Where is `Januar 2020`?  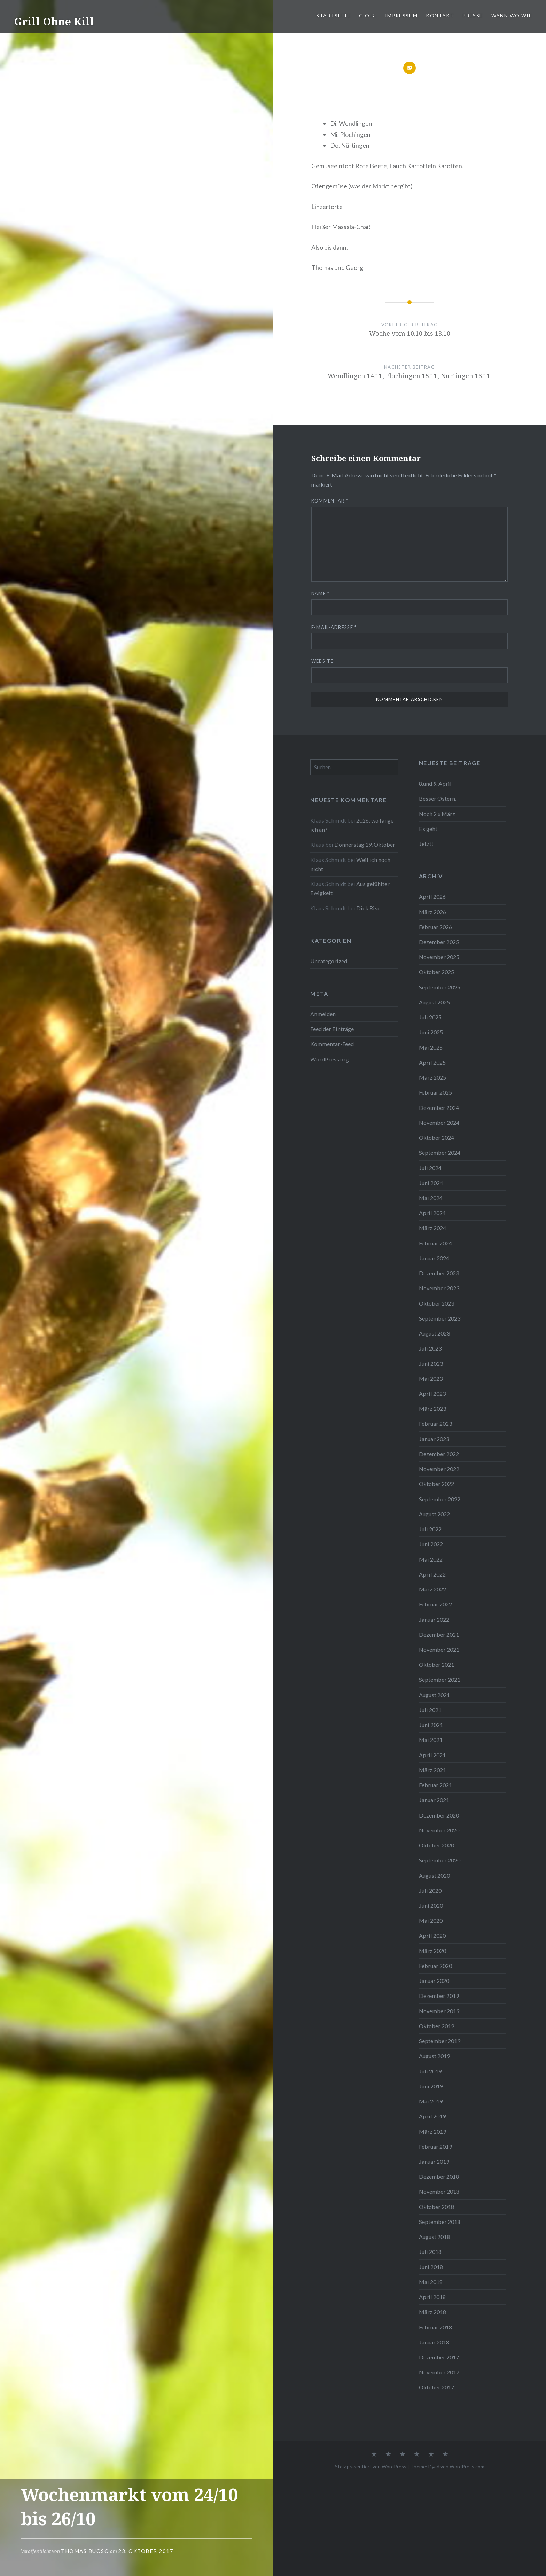
Januar 2020 is located at coordinates (434, 1980).